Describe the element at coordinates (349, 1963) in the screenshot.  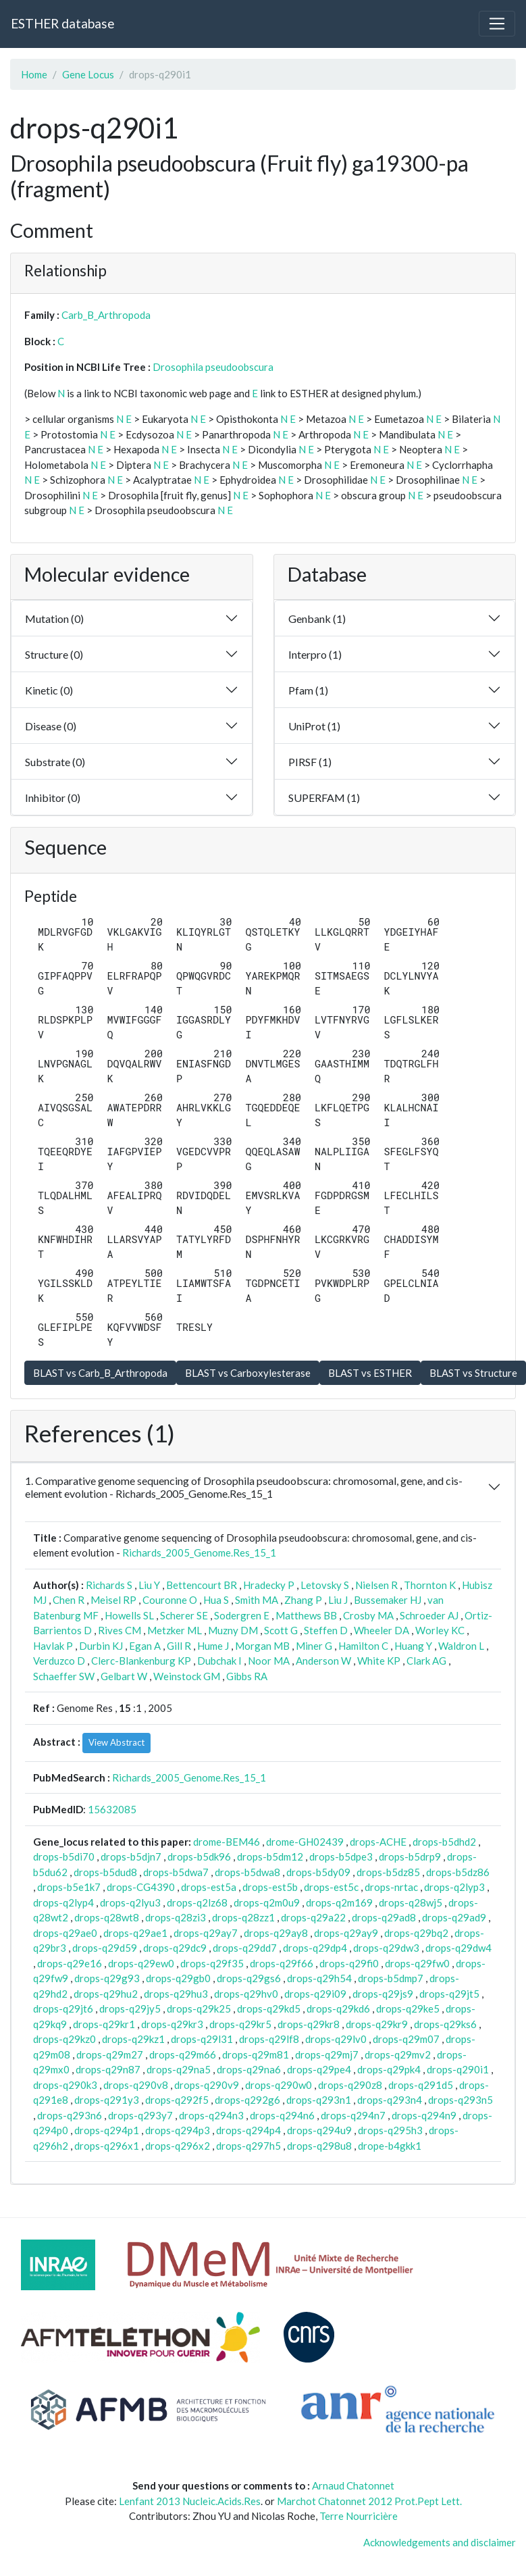
I see `drops-q29fi0` at that location.